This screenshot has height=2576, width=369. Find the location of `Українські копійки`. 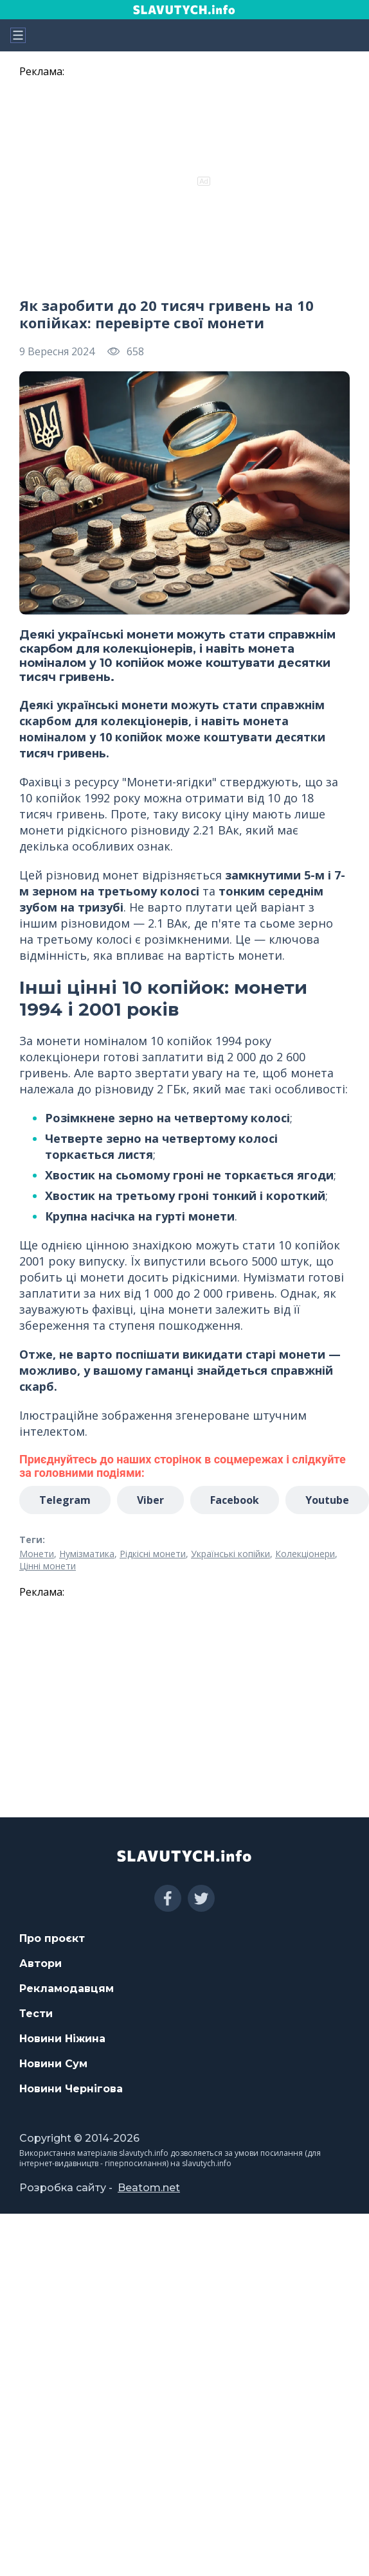

Українські копійки is located at coordinates (230, 1554).